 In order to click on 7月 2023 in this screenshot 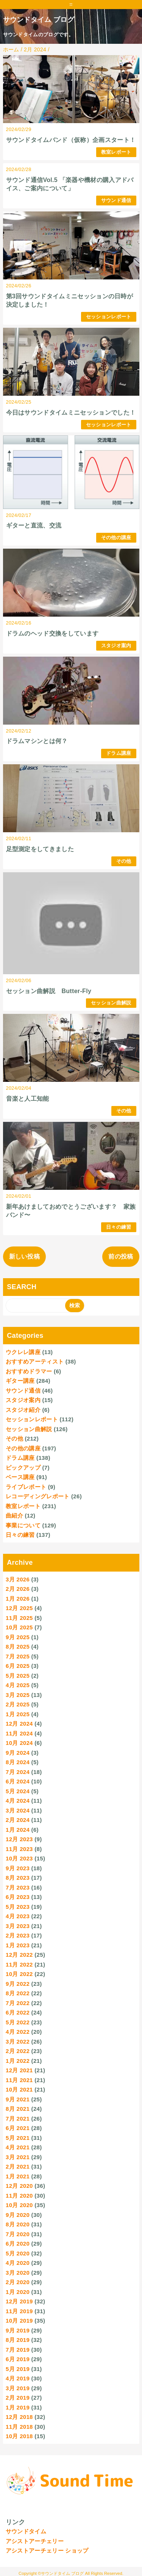, I will do `click(18, 1887)`.